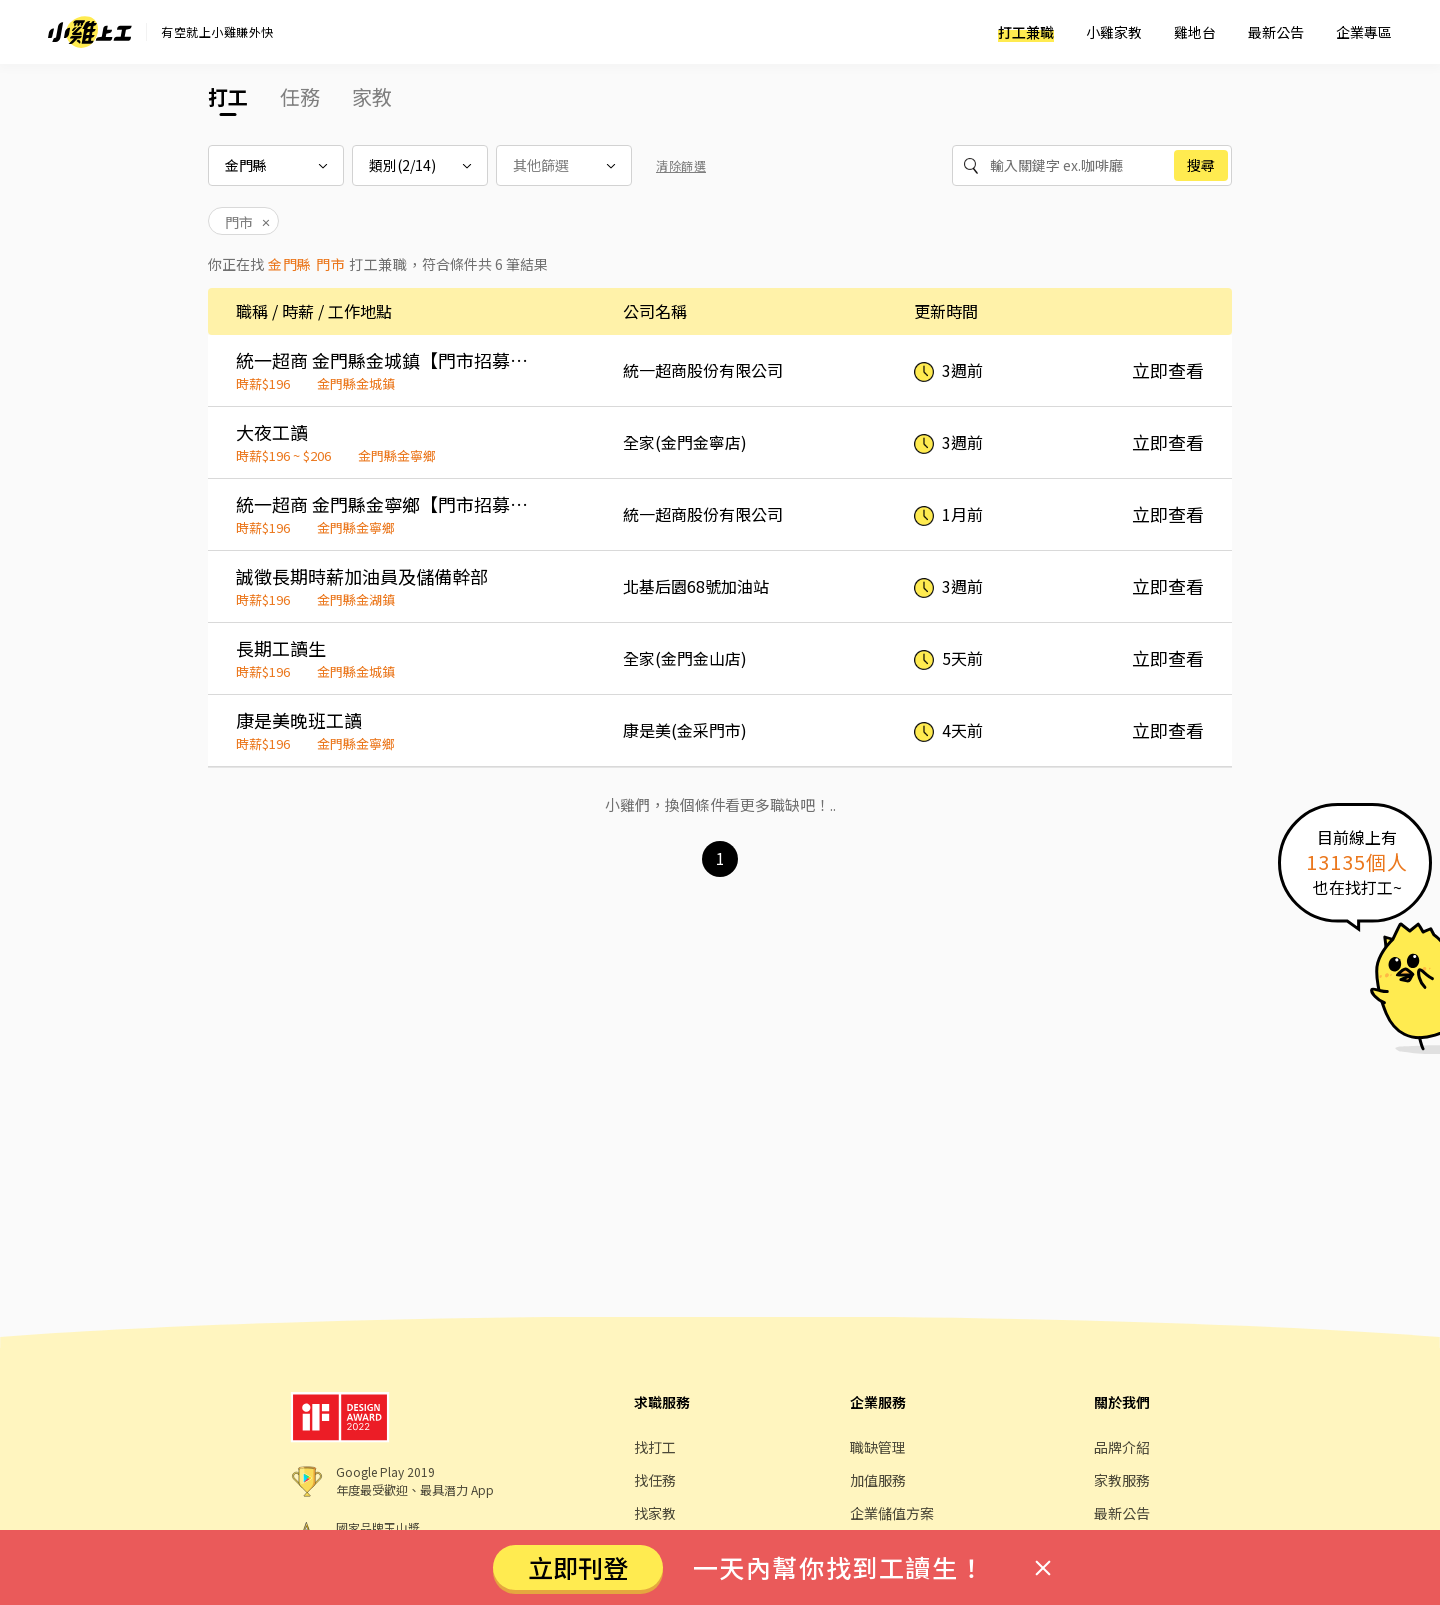  Describe the element at coordinates (655, 1513) in the screenshot. I see `找家教` at that location.